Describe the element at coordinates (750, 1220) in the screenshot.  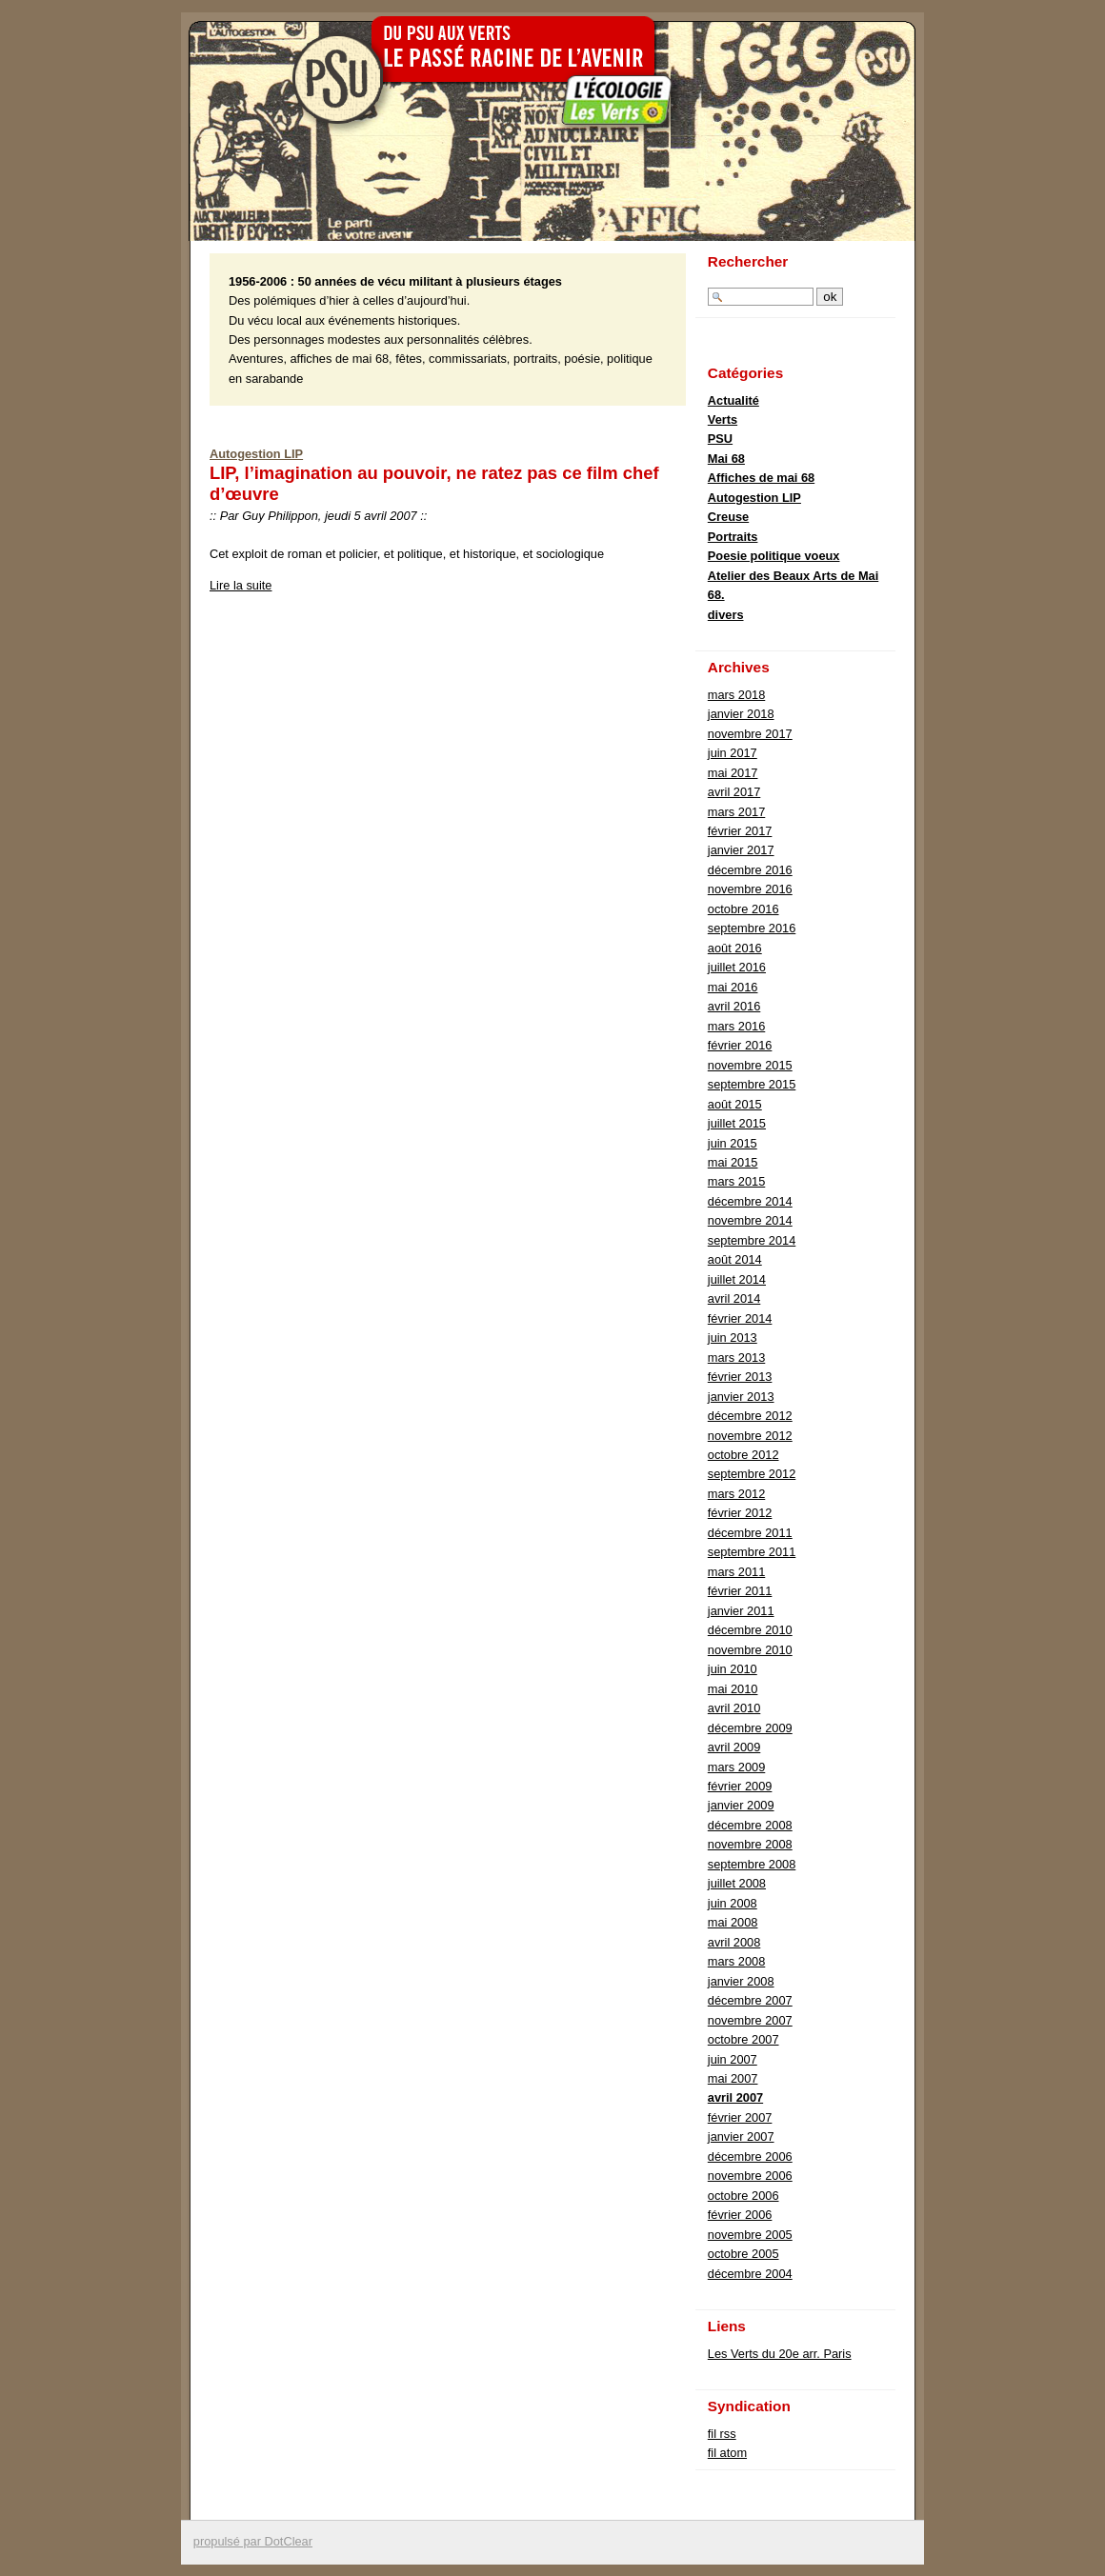
I see `novembre 2014` at that location.